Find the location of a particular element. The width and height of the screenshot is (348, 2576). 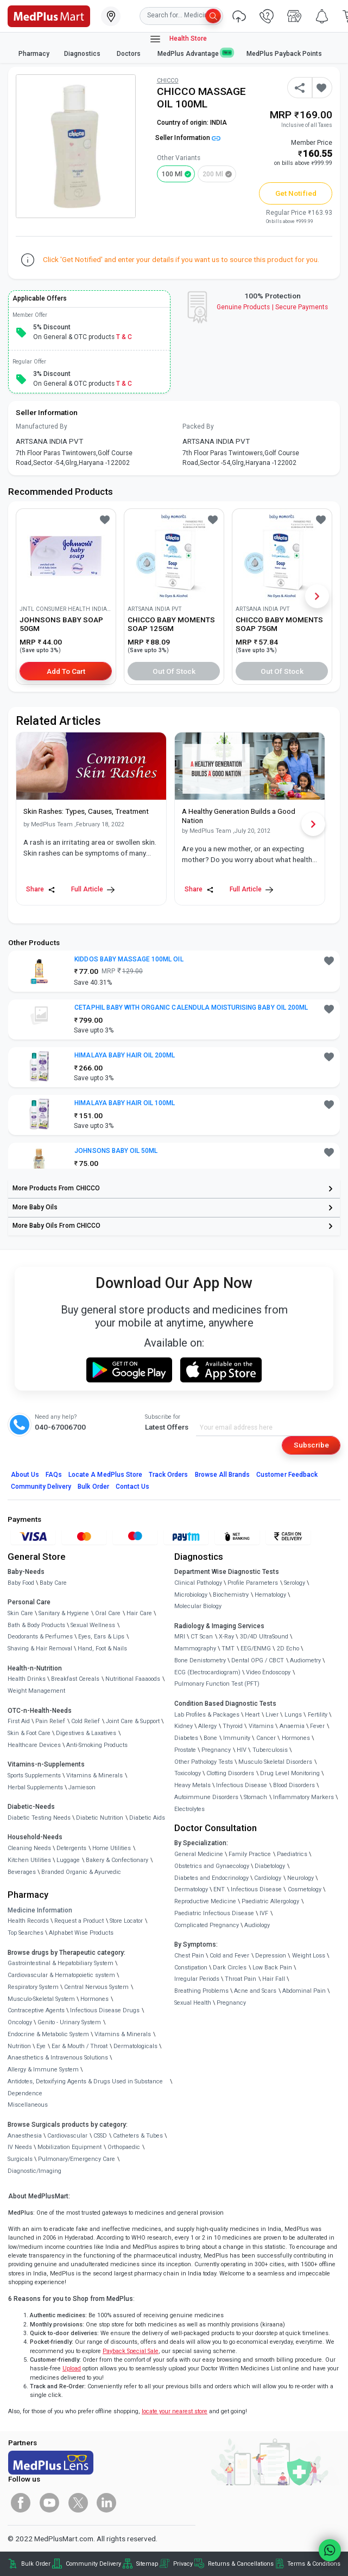

Pulmonary Function Test (PFT) is located at coordinates (217, 1683).